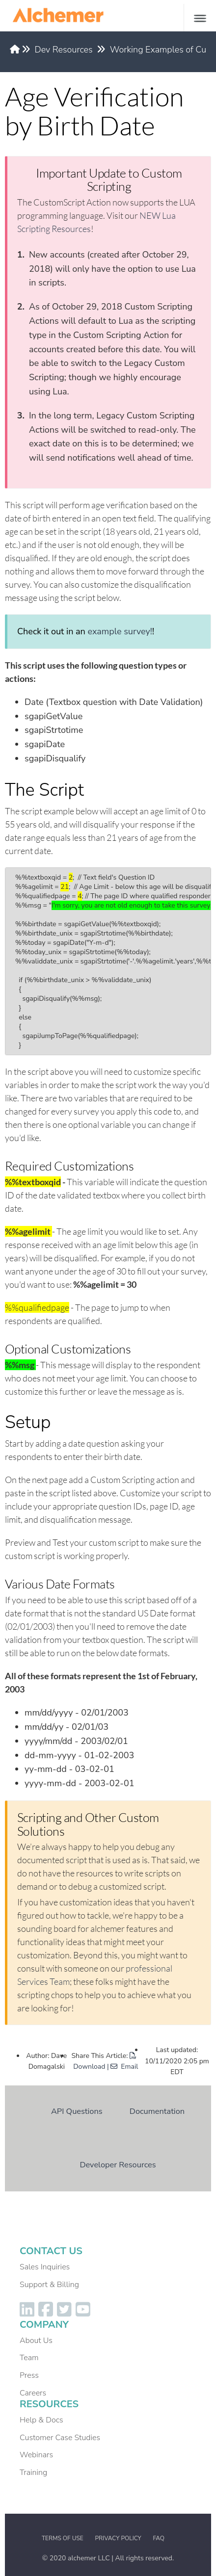 Image resolution: width=216 pixels, height=2576 pixels. What do you see at coordinates (45, 2267) in the screenshot?
I see `Sales Inquiries` at bounding box center [45, 2267].